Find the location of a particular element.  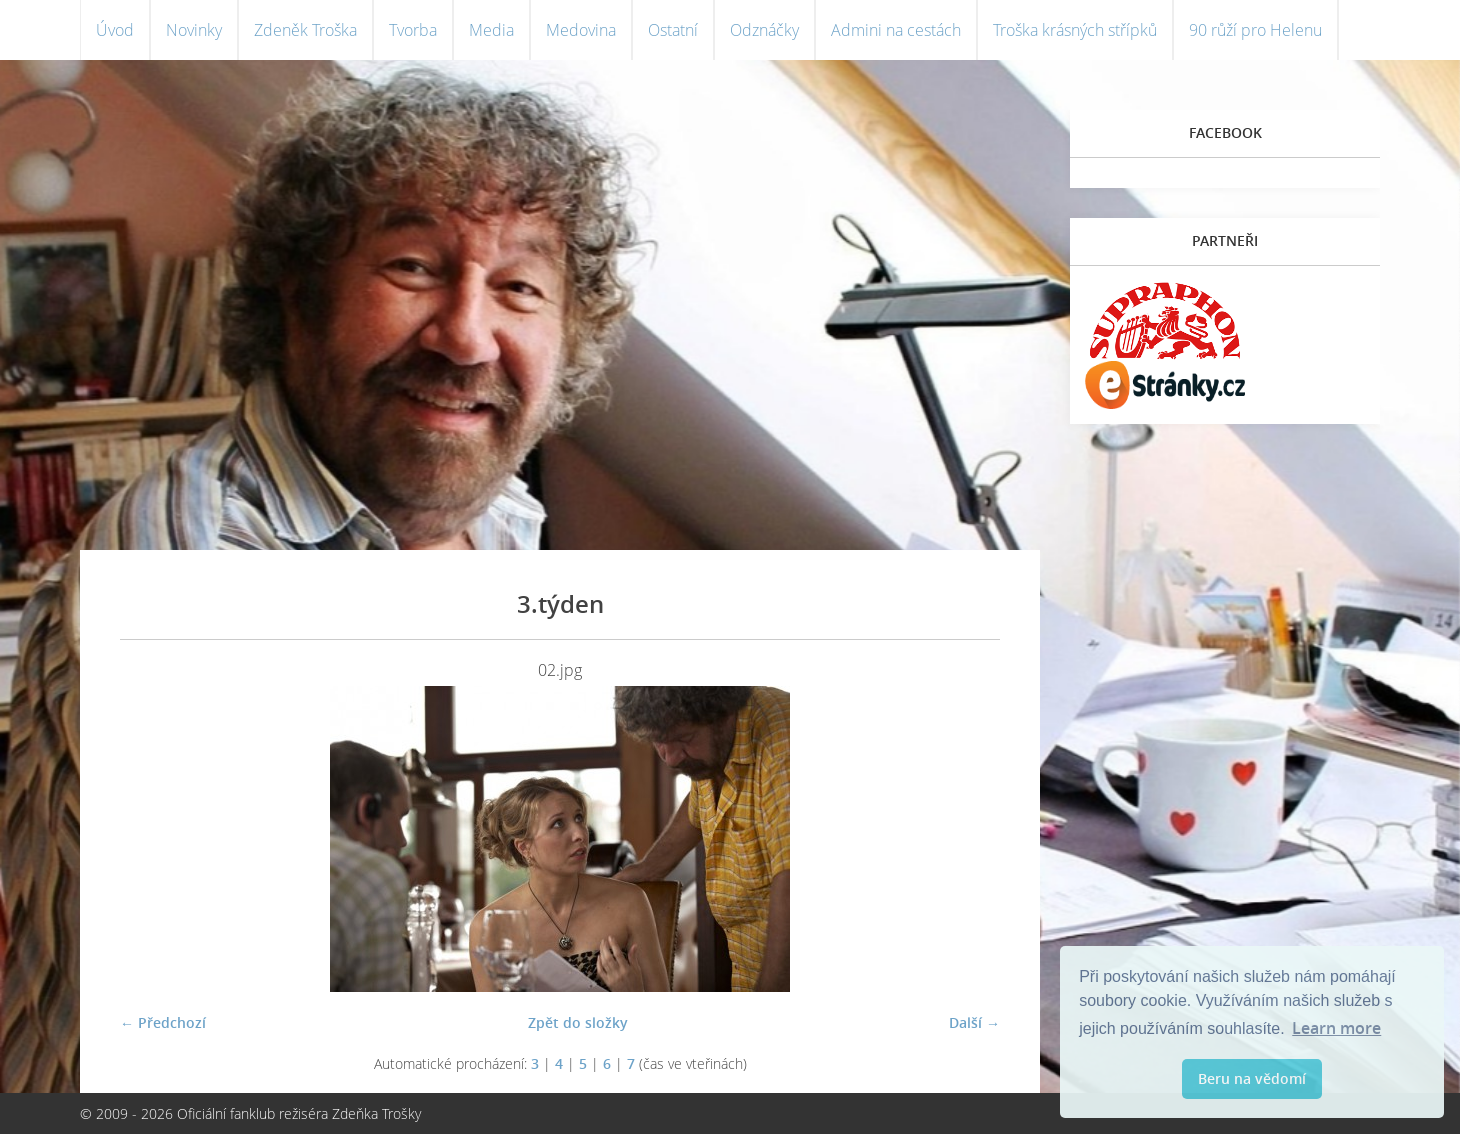

Úvod is located at coordinates (115, 30).